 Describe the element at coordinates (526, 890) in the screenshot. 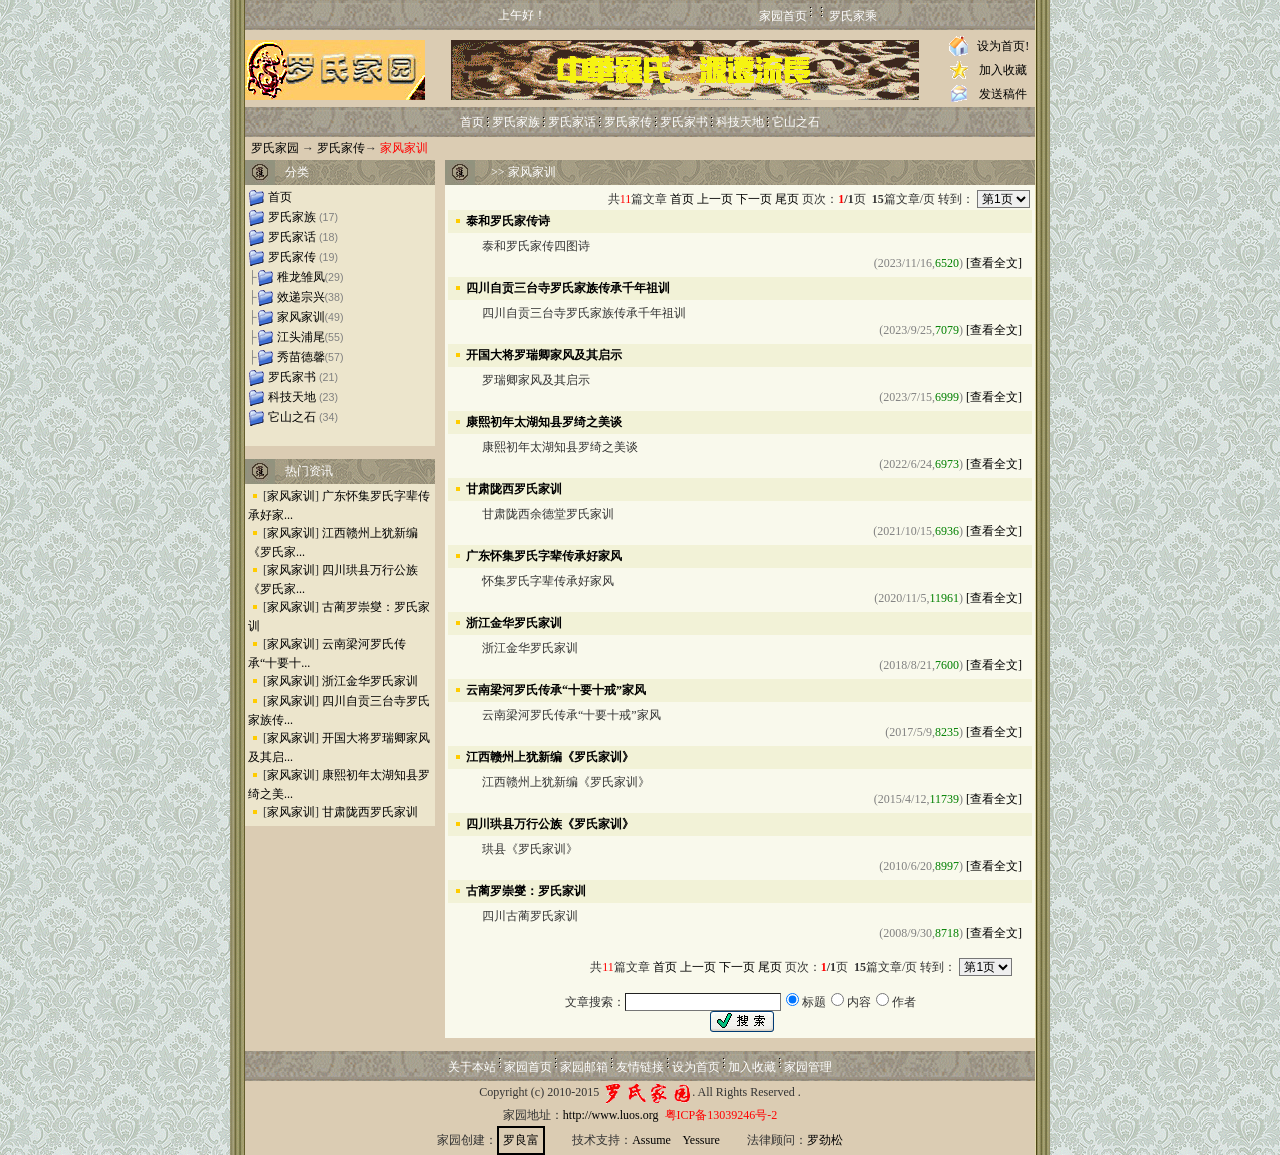

I see `古蔺罗崇燮：罗氏家训` at that location.